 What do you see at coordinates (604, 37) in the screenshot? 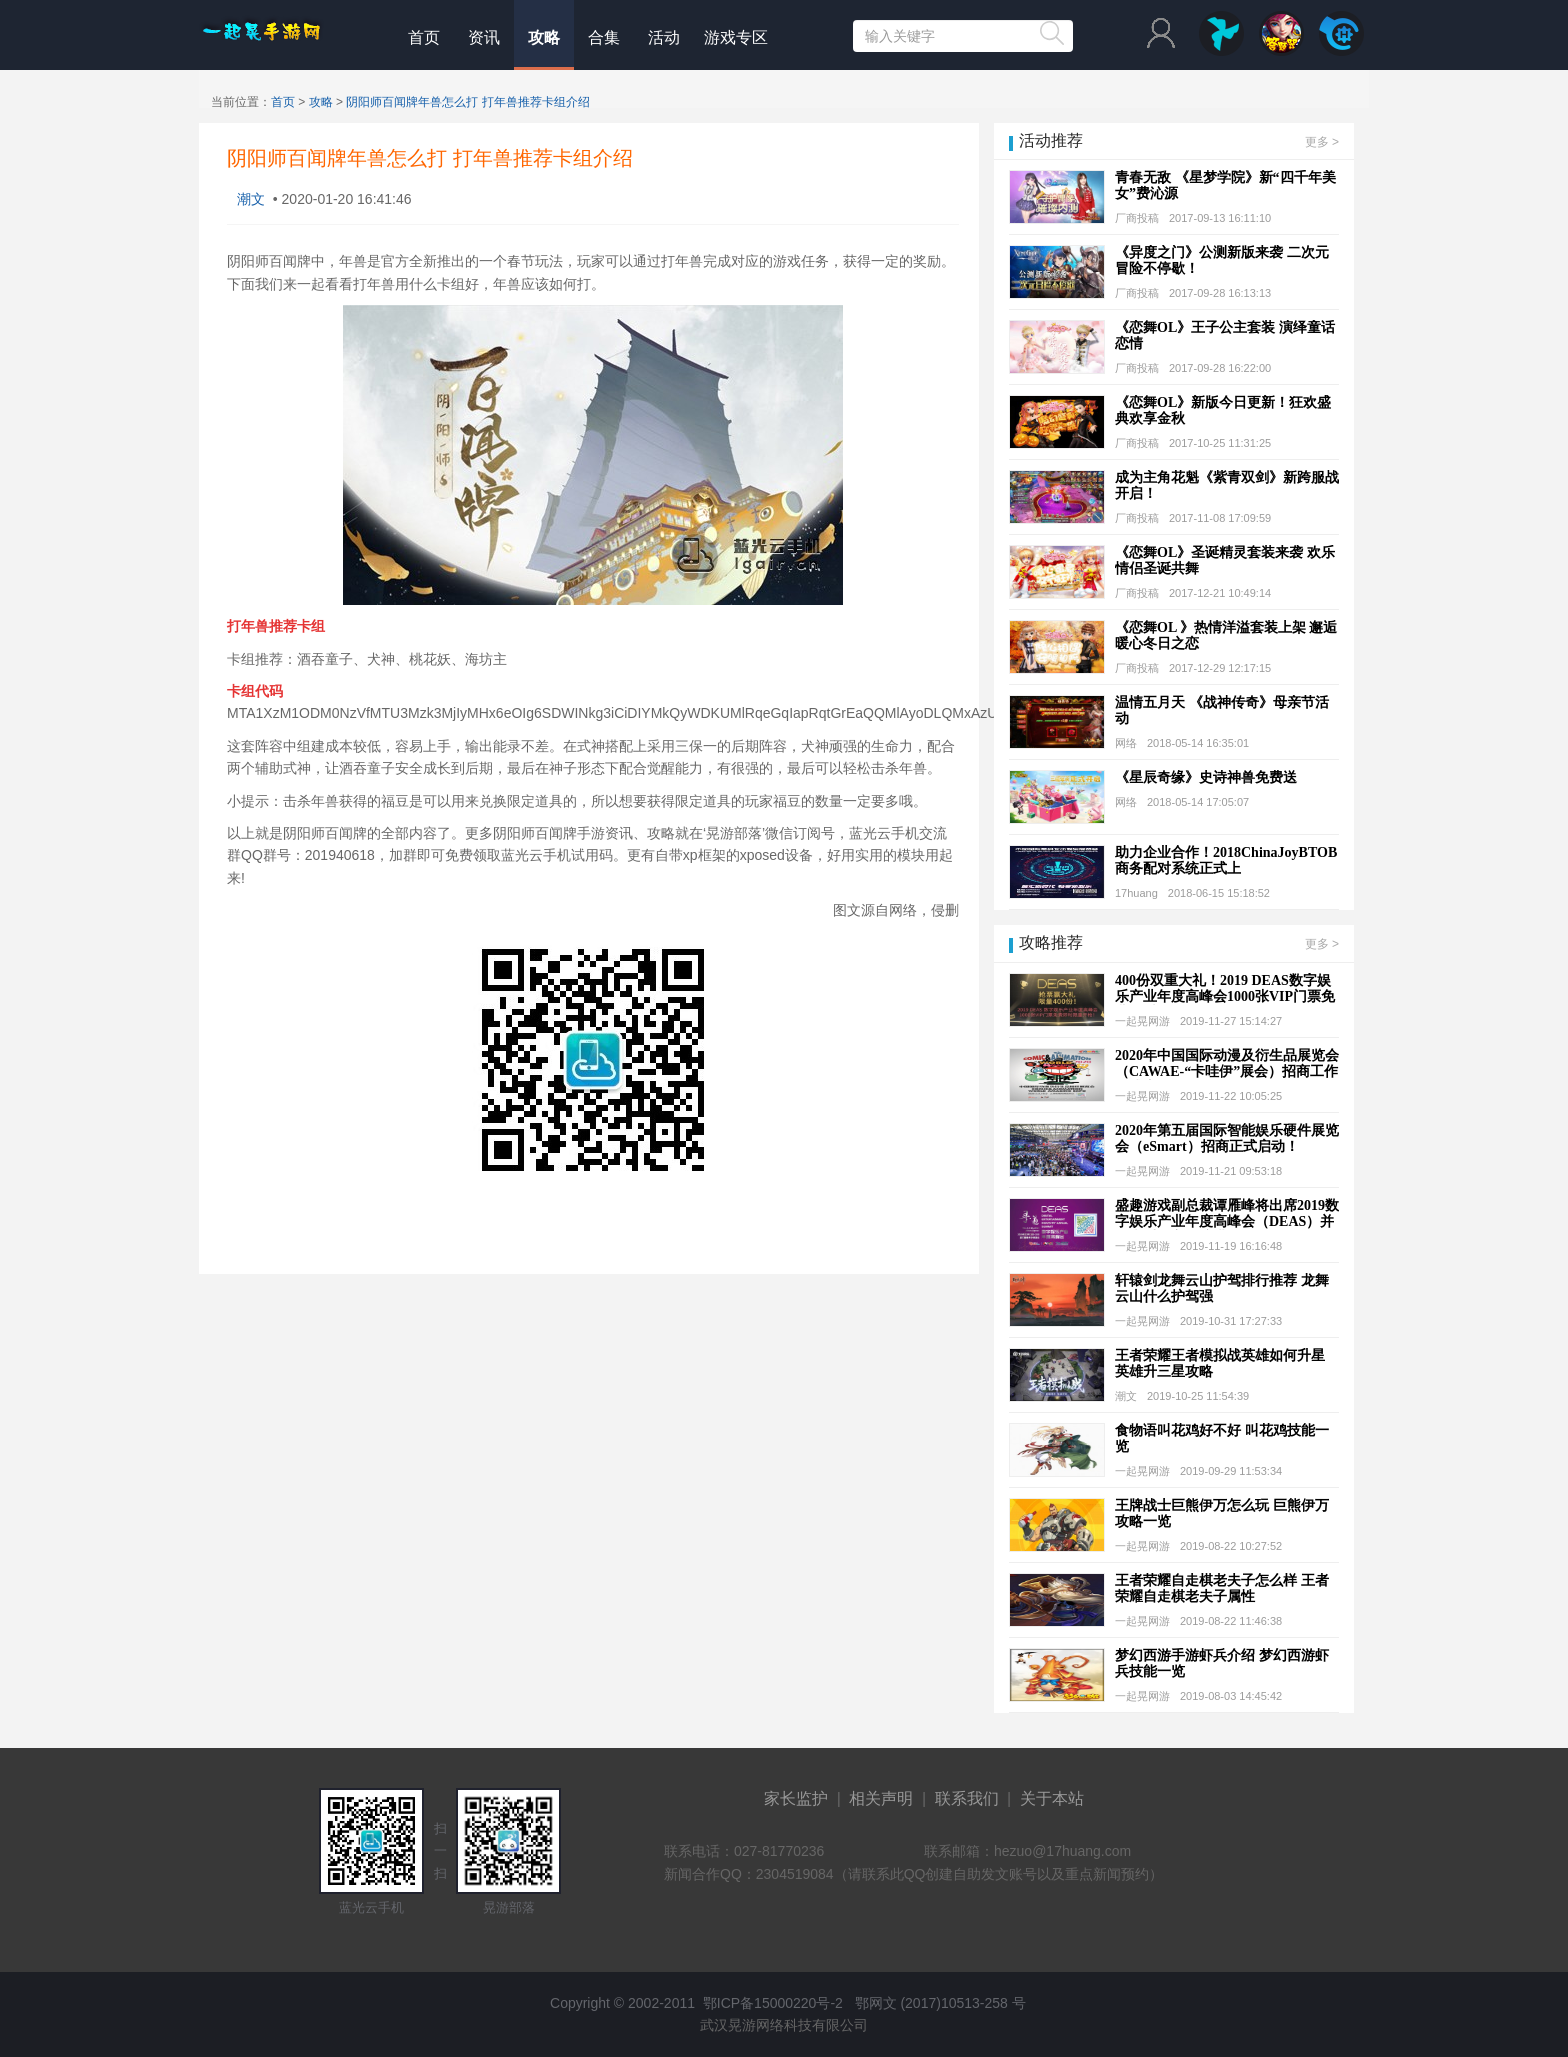
I see `合集` at bounding box center [604, 37].